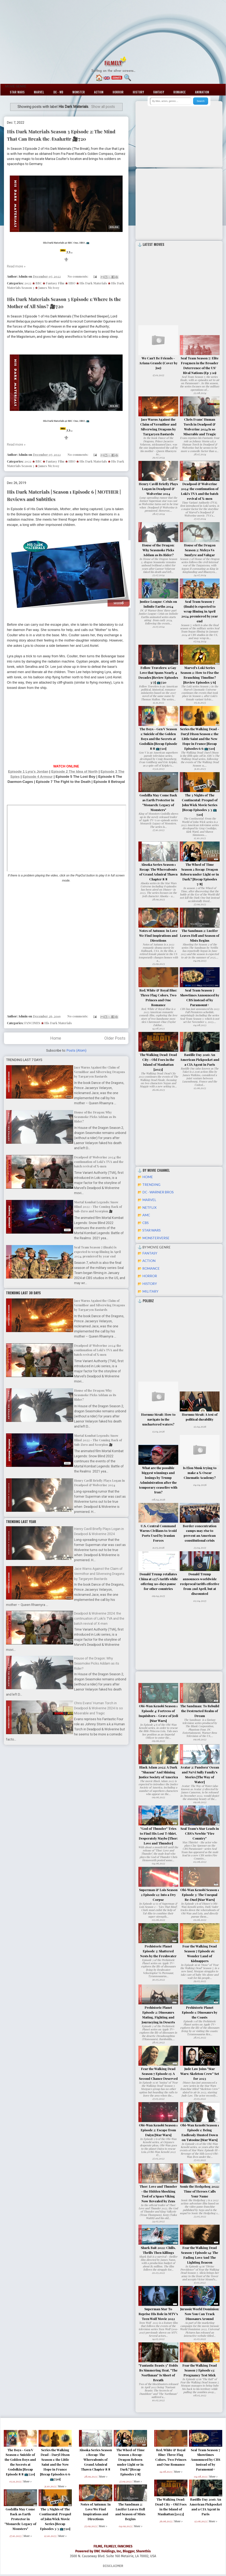 This screenshot has width=226, height=2576. Describe the element at coordinates (145, 1223) in the screenshot. I see `CBS` at that location.